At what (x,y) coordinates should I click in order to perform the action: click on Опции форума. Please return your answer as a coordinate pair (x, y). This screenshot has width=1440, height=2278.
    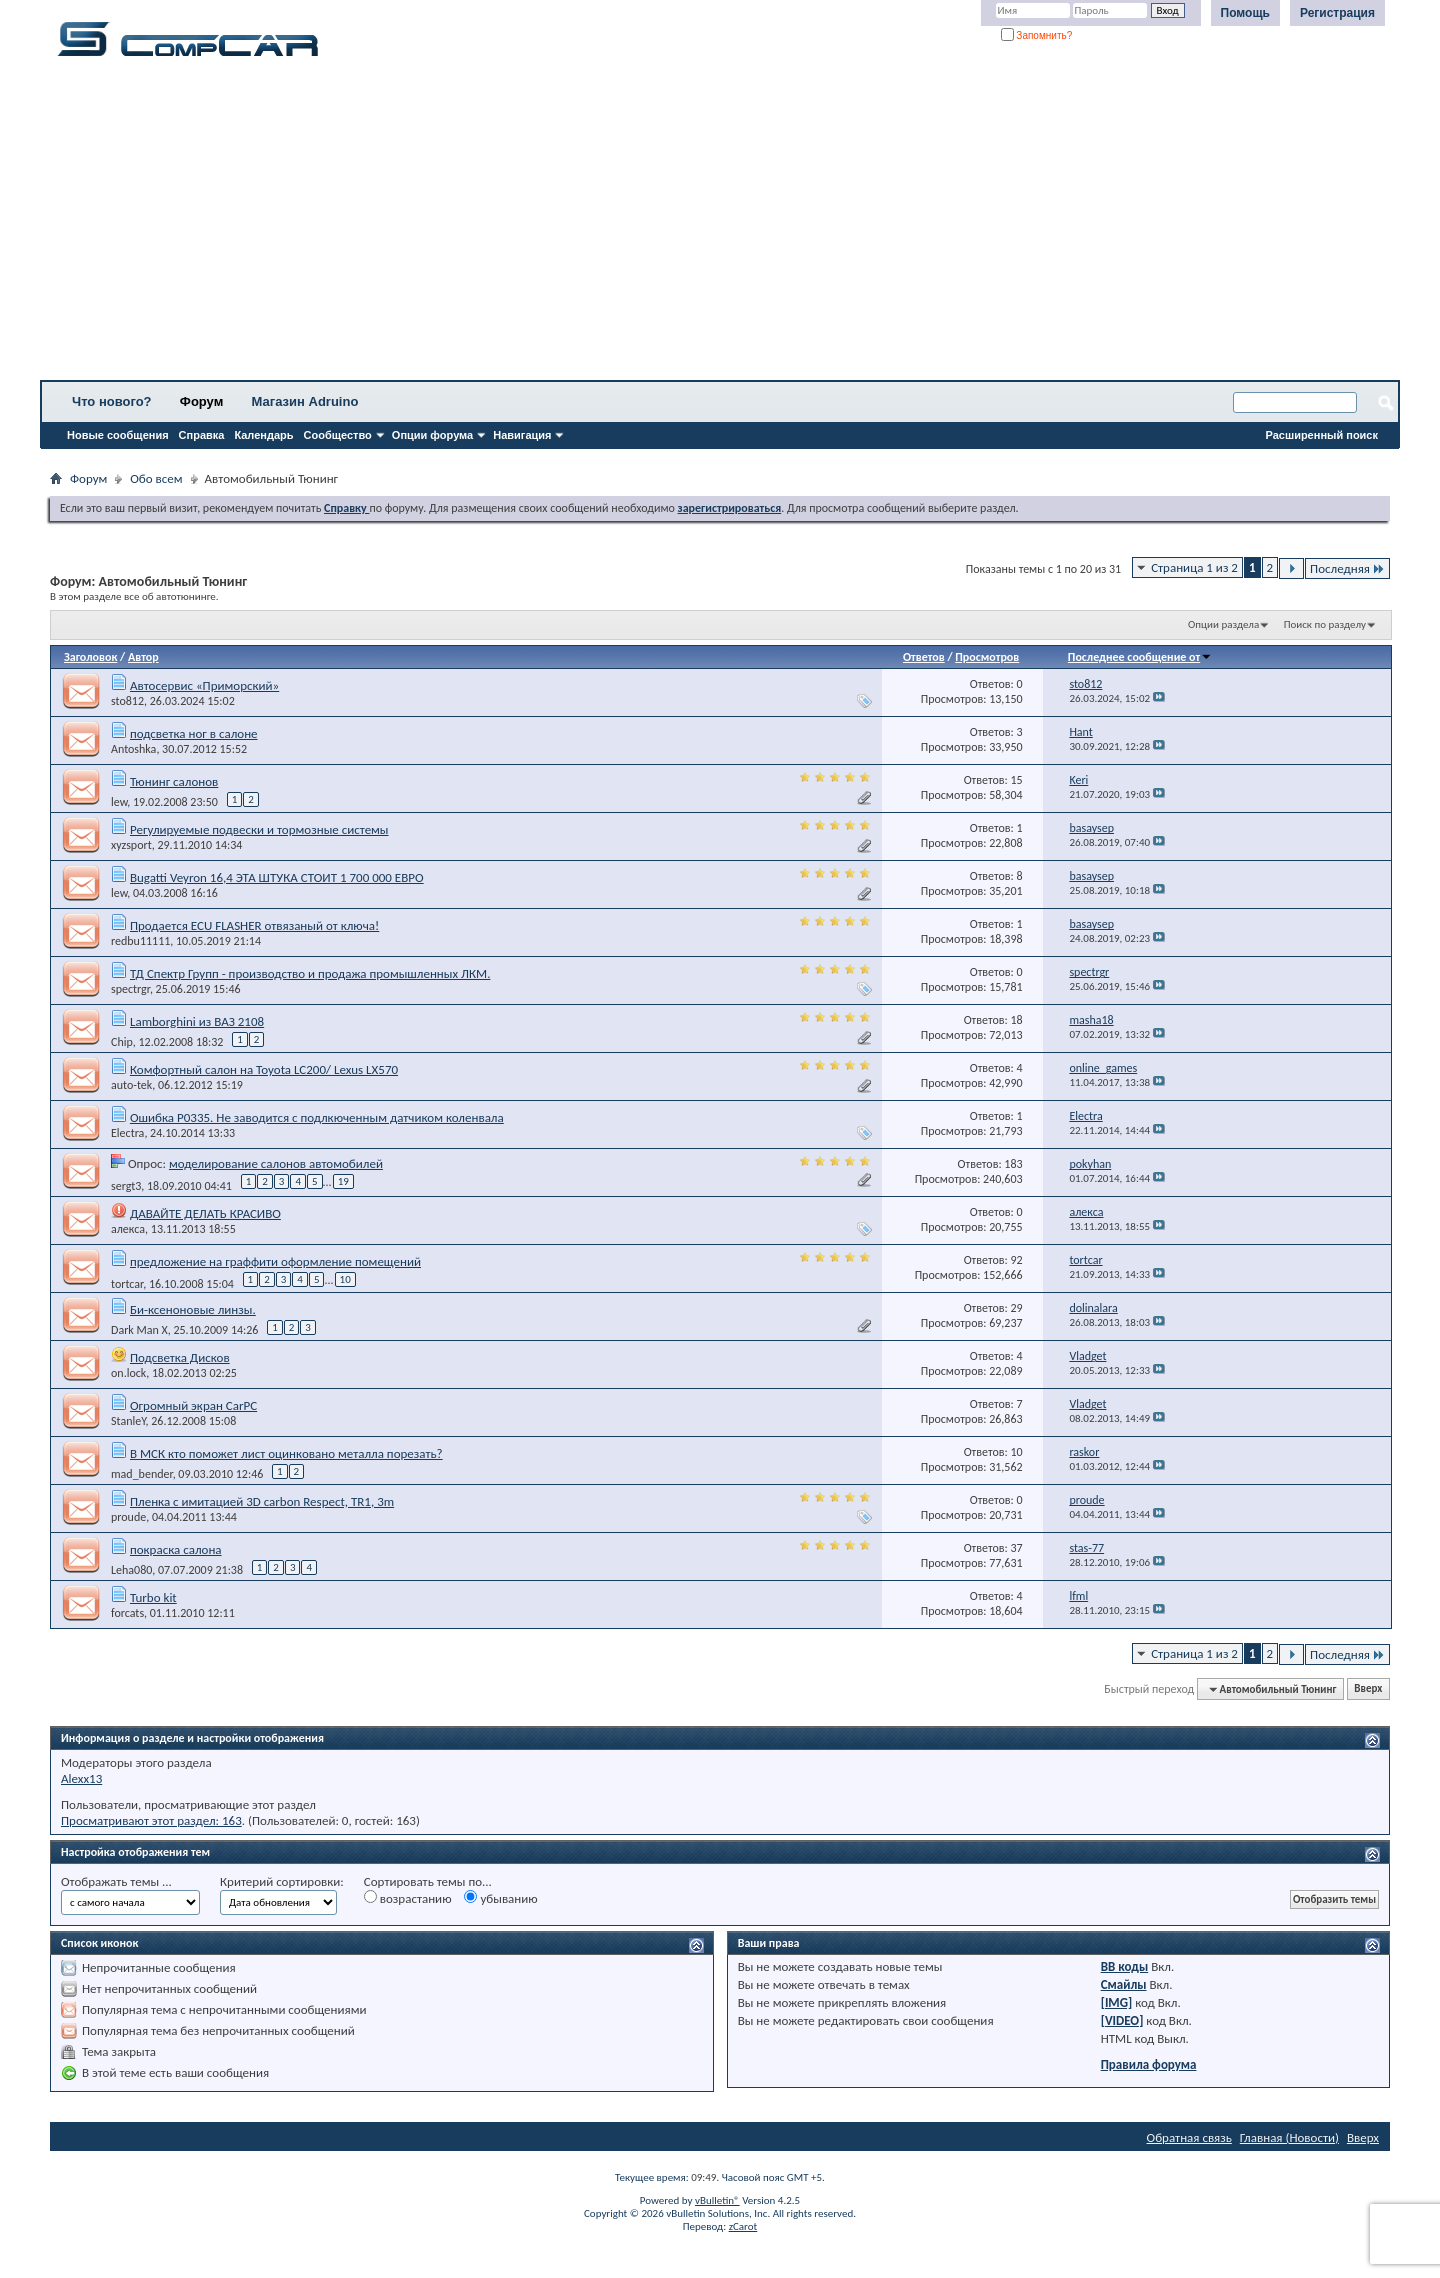
    Looking at the image, I should click on (432, 435).